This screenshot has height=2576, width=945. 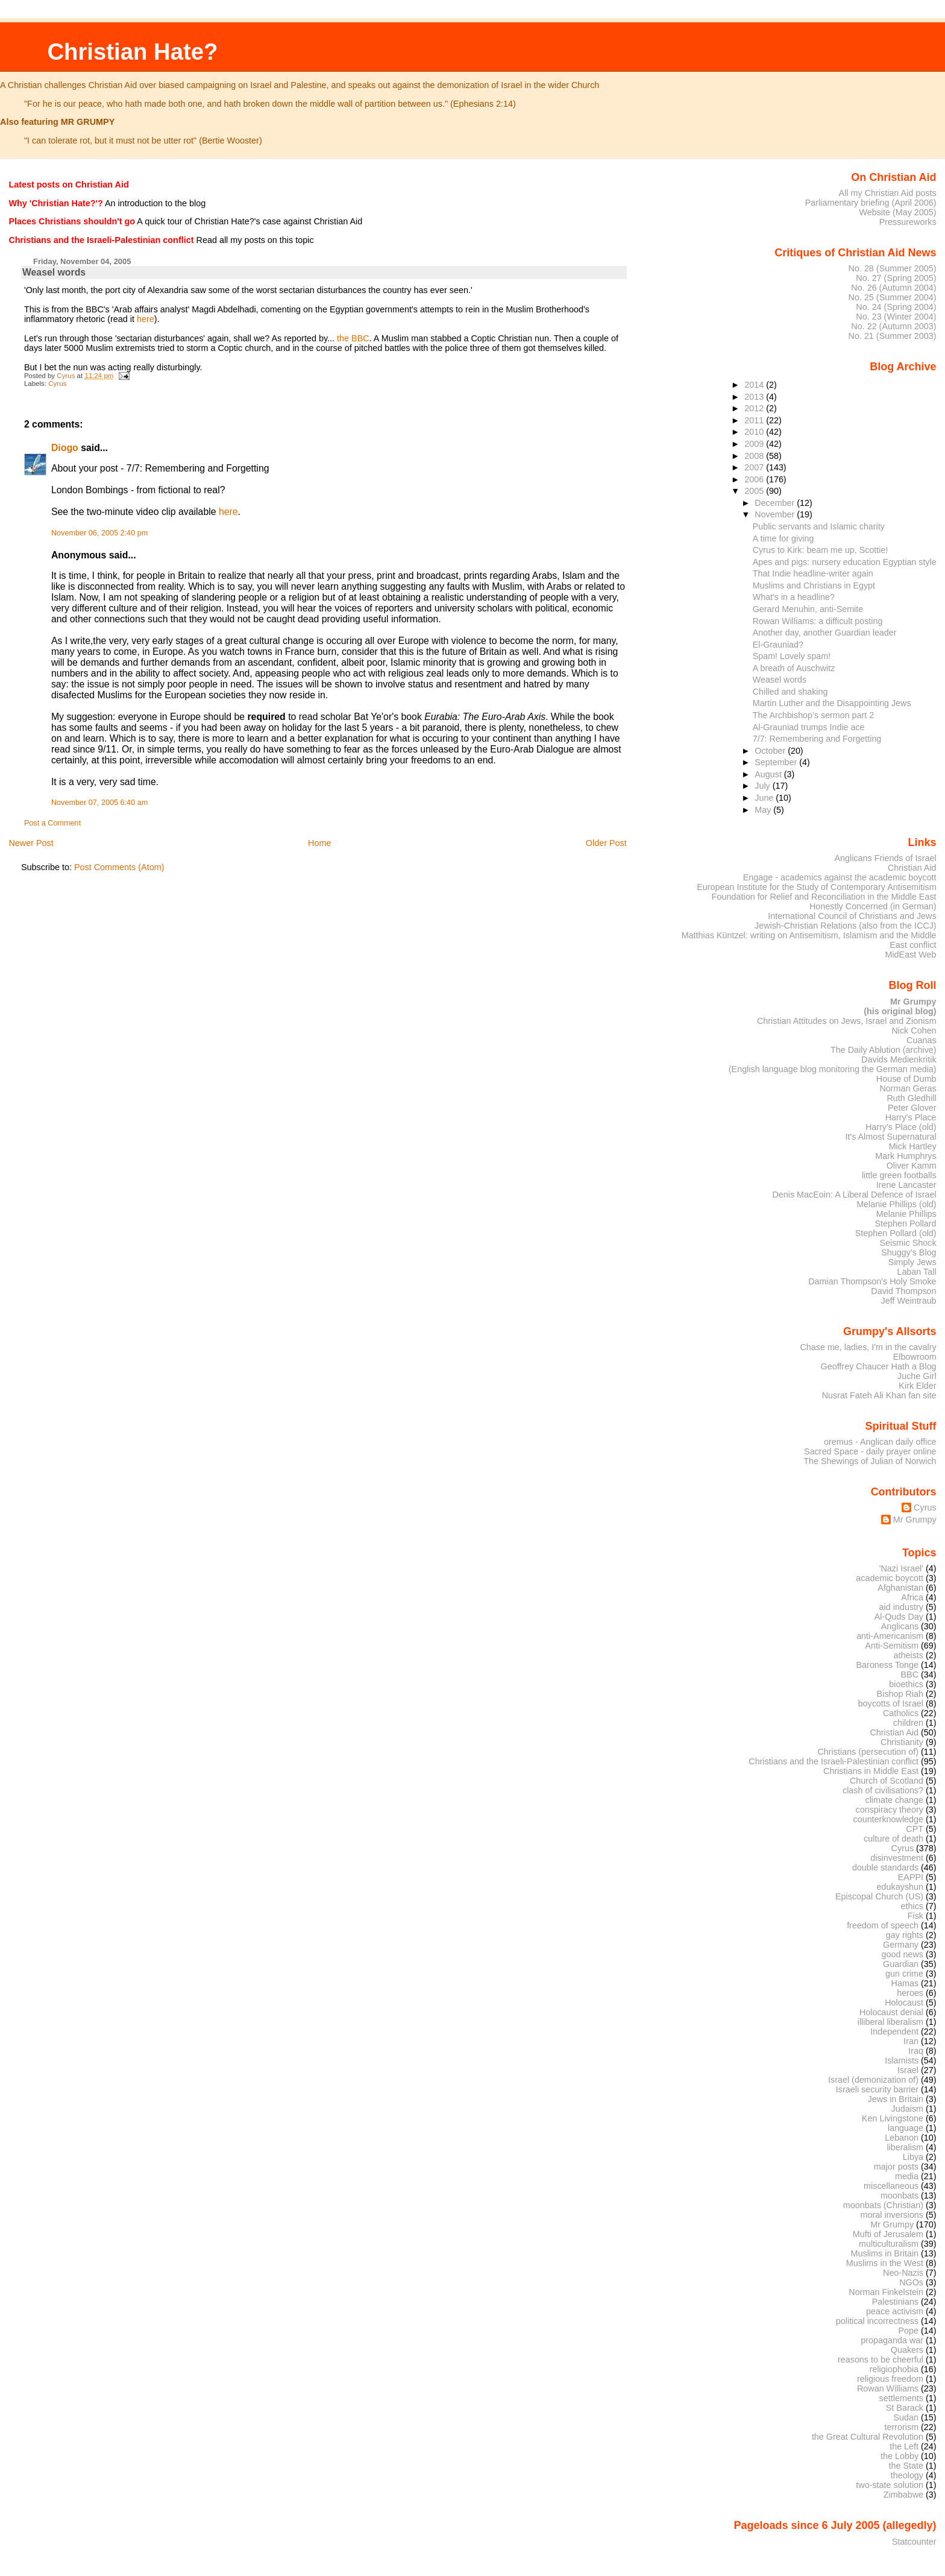 What do you see at coordinates (893, 297) in the screenshot?
I see `No. 25 (Summer 2004)` at bounding box center [893, 297].